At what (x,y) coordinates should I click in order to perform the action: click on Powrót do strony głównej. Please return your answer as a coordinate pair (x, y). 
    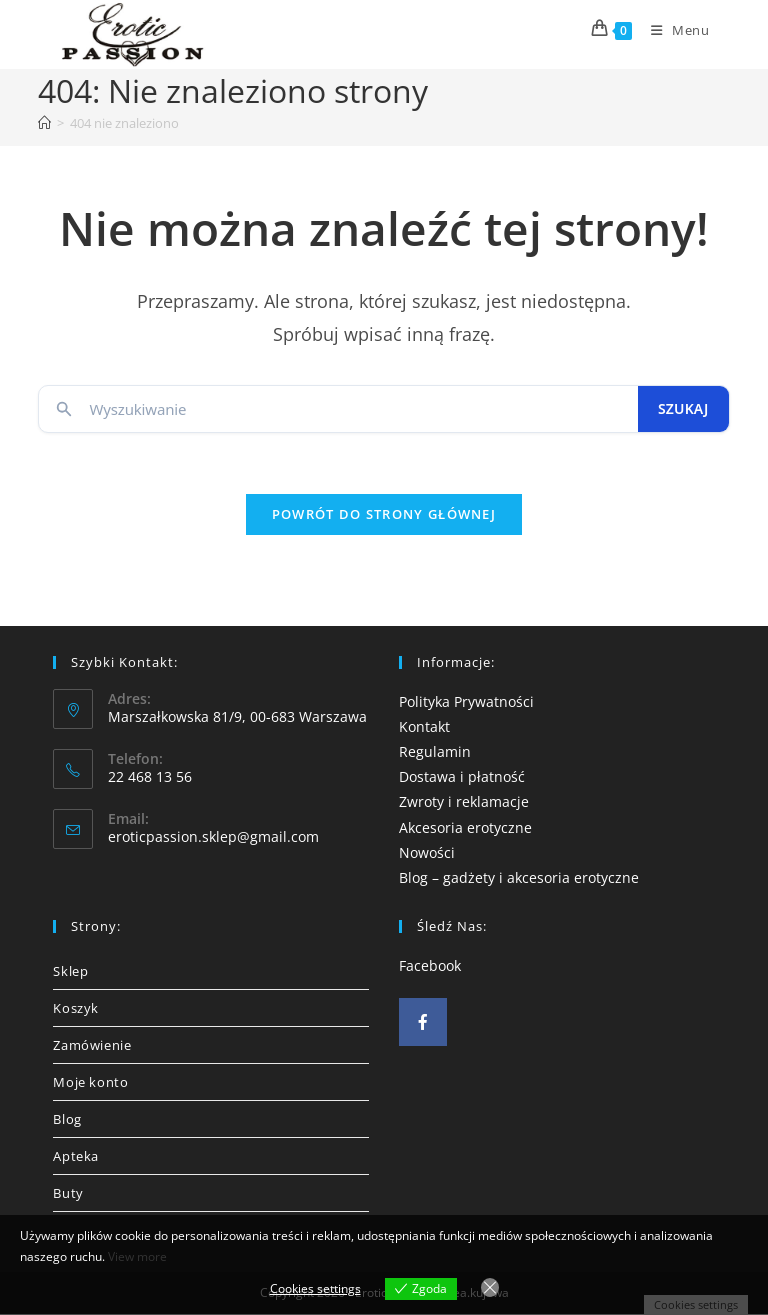
    Looking at the image, I should click on (384, 514).